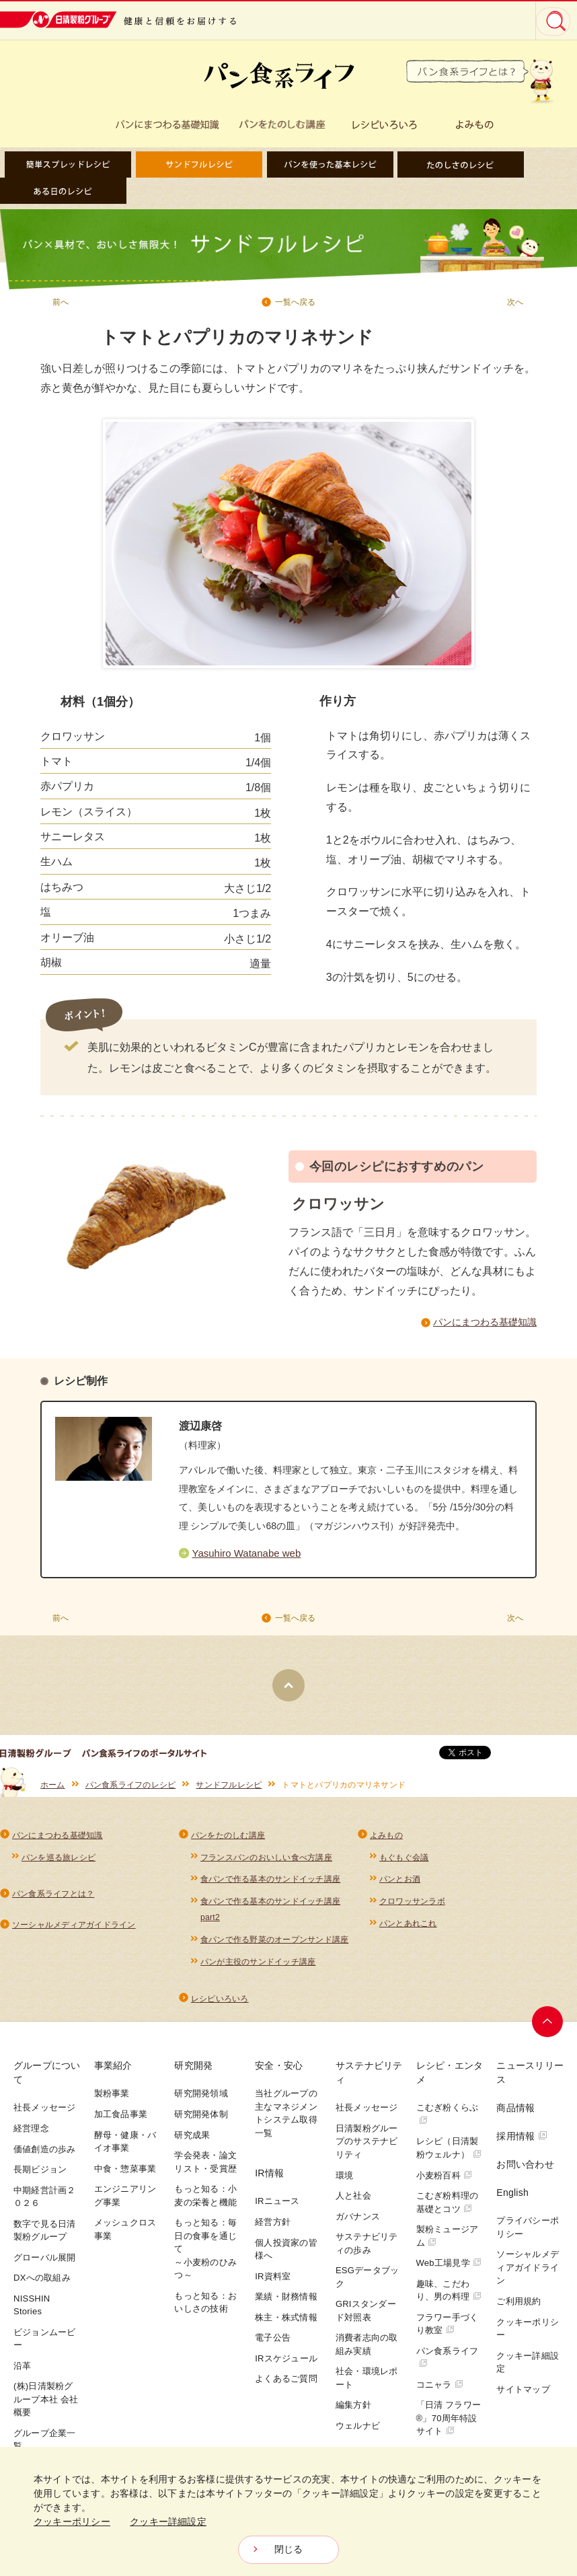  What do you see at coordinates (47, 2079) in the screenshot?
I see `グループについて` at bounding box center [47, 2079].